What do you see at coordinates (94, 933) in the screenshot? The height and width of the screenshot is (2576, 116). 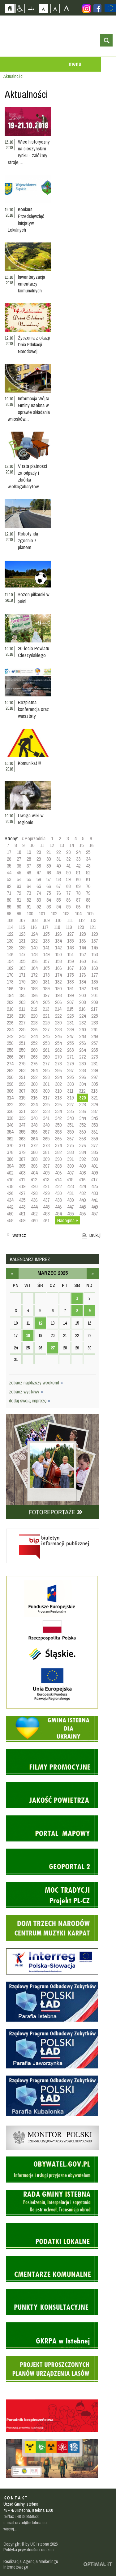 I see `129` at bounding box center [94, 933].